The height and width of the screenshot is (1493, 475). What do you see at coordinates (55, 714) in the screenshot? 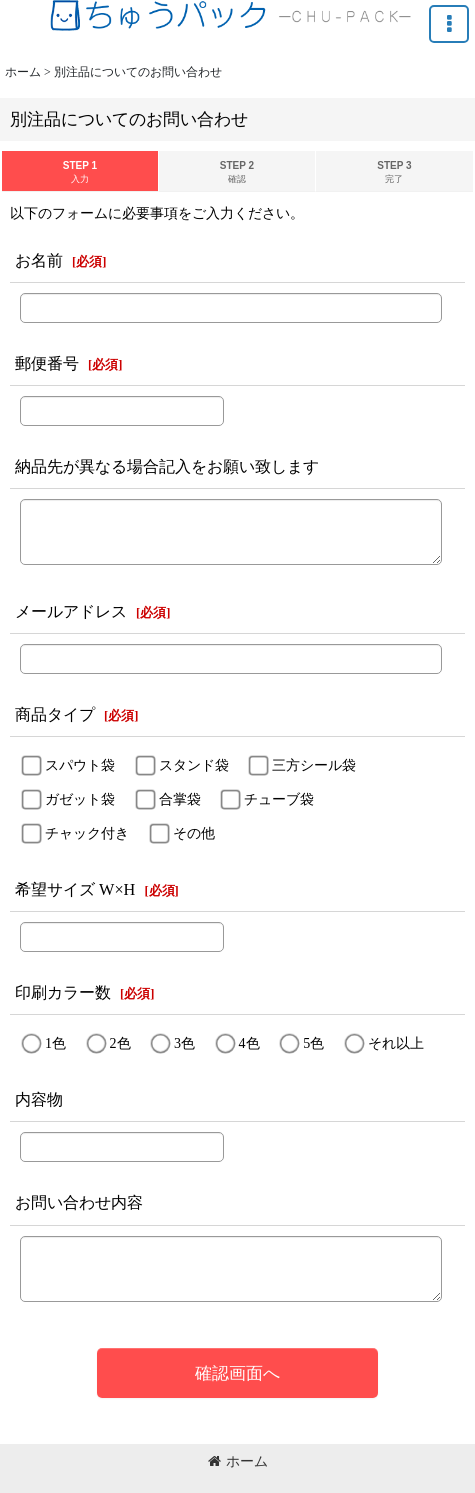
I see `商品タイプ` at bounding box center [55, 714].